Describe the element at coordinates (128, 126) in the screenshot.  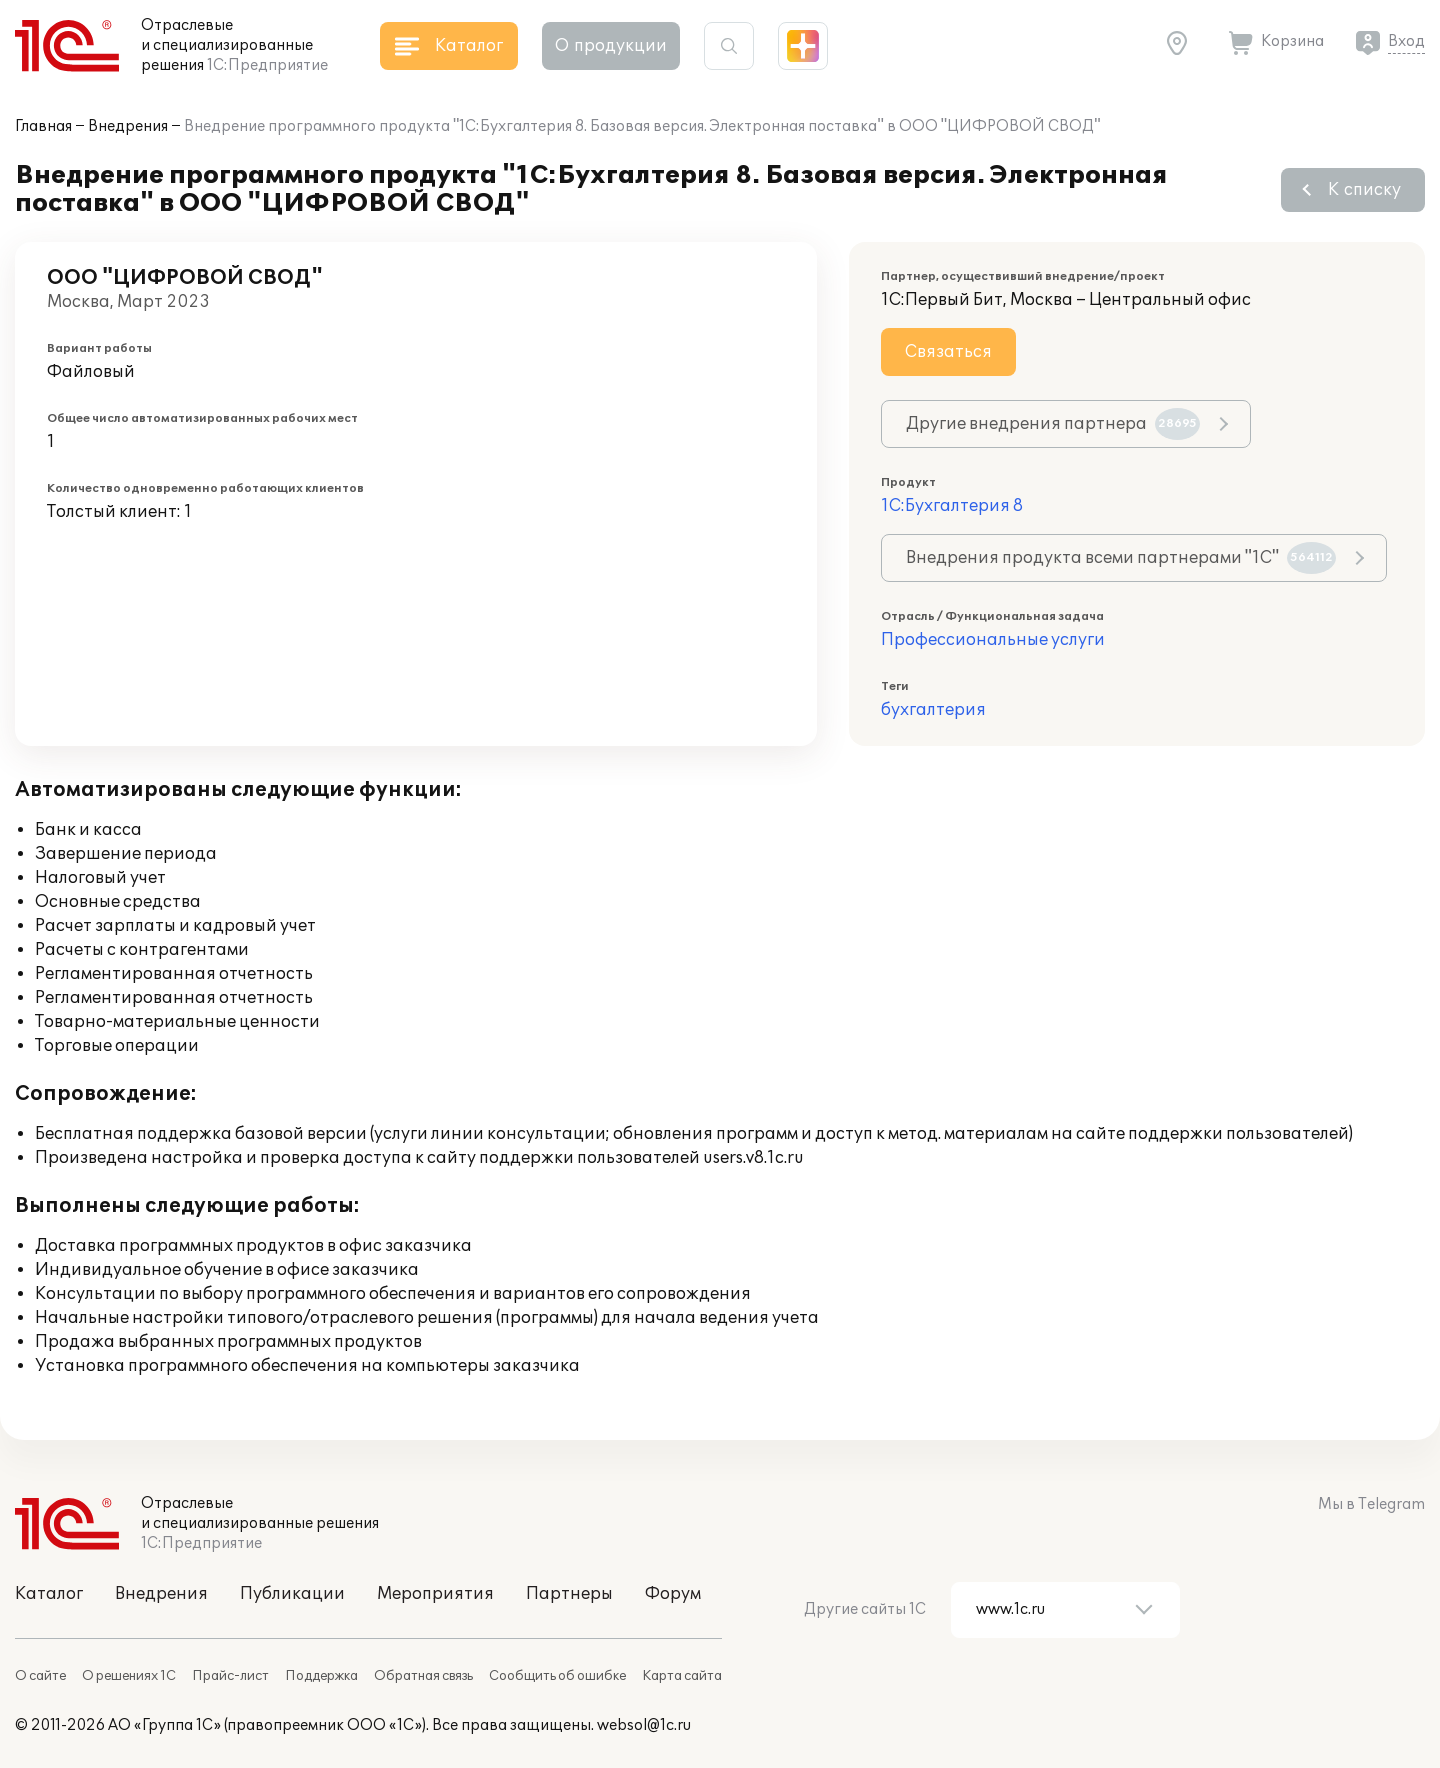
I see `Внедрения` at that location.